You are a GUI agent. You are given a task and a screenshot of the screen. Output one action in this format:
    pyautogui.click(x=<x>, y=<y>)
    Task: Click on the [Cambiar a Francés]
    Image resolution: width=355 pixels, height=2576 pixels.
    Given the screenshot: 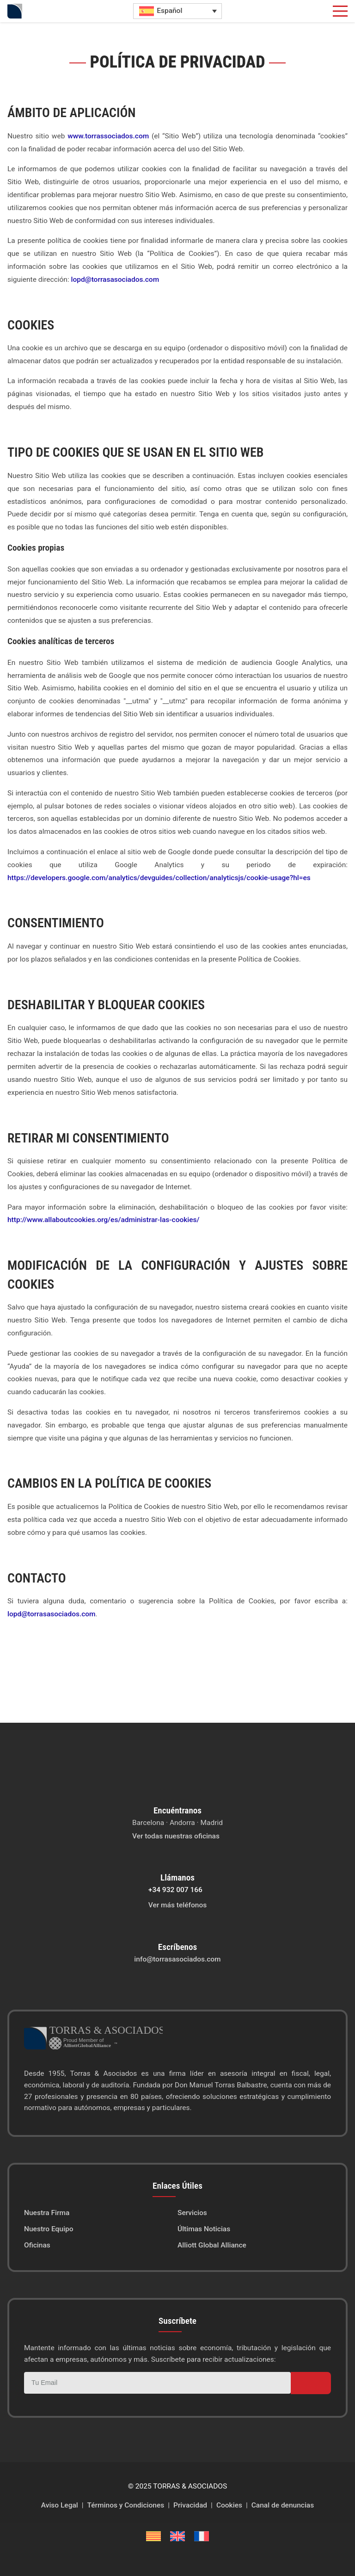 What is the action you would take?
    pyautogui.click(x=202, y=2536)
    